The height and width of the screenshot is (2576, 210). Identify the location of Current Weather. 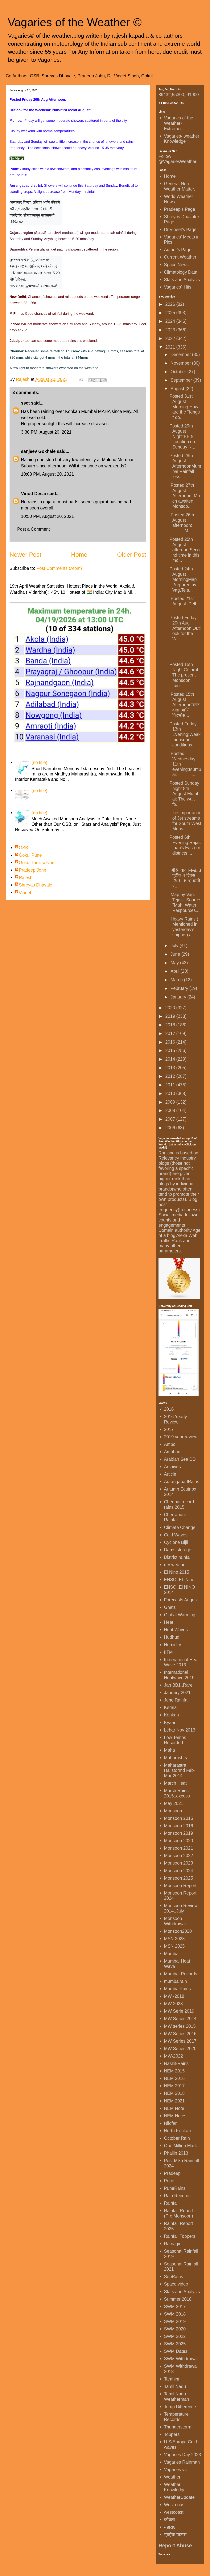
(180, 257).